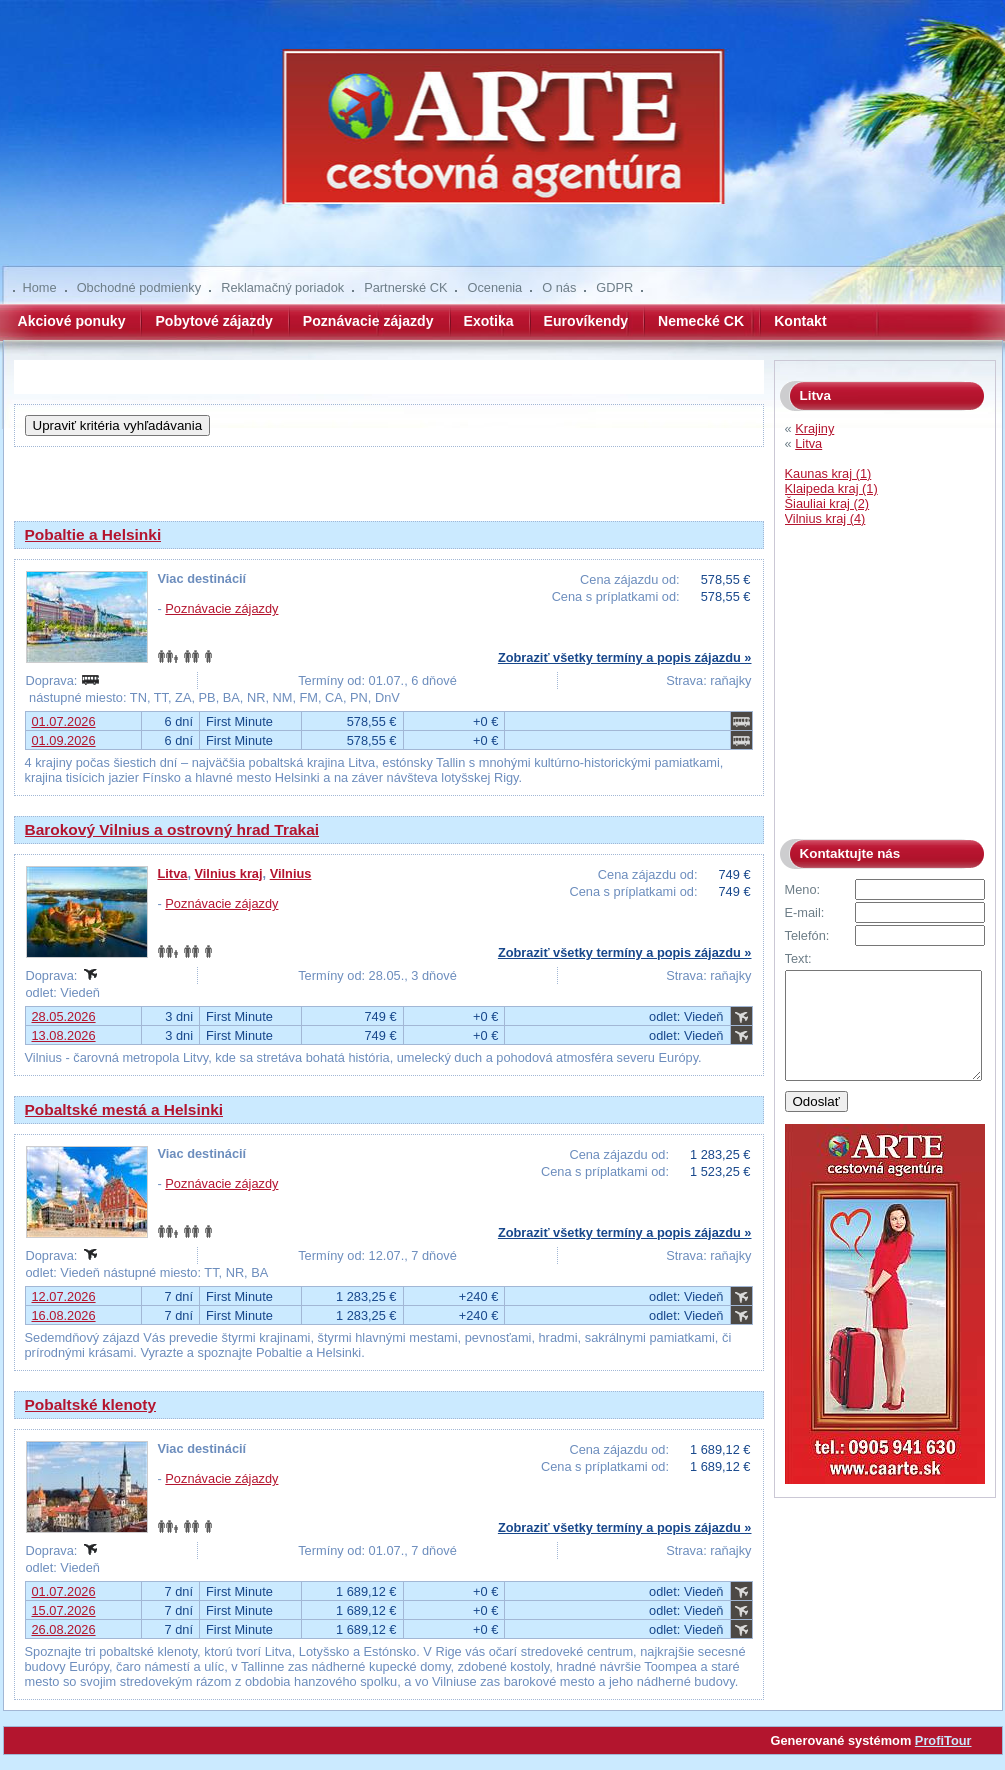  What do you see at coordinates (291, 873) in the screenshot?
I see `Vilnius` at bounding box center [291, 873].